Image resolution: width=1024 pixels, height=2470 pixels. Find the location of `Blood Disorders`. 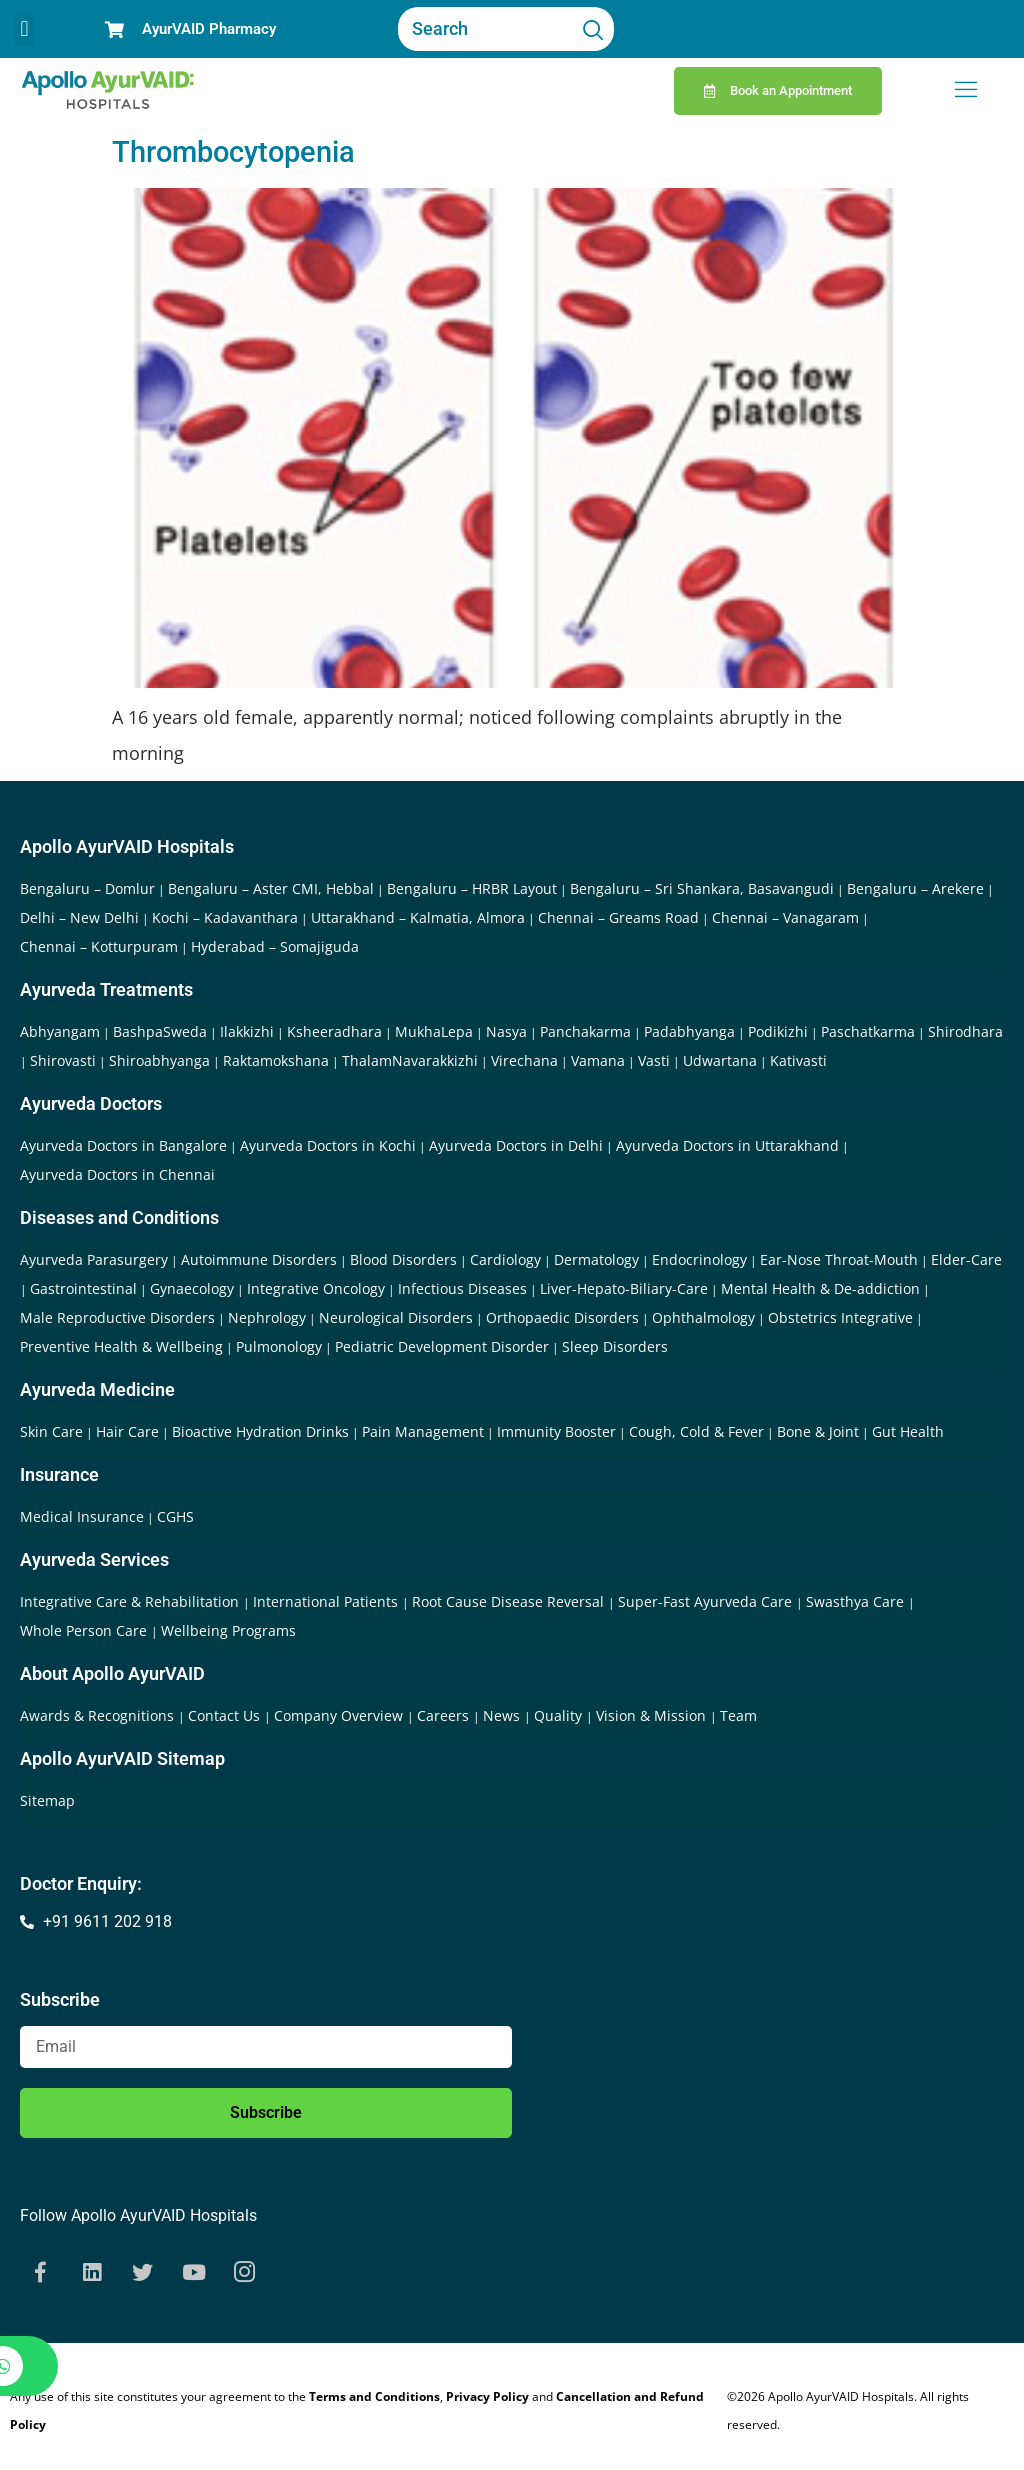

Blood Disorders is located at coordinates (403, 1259).